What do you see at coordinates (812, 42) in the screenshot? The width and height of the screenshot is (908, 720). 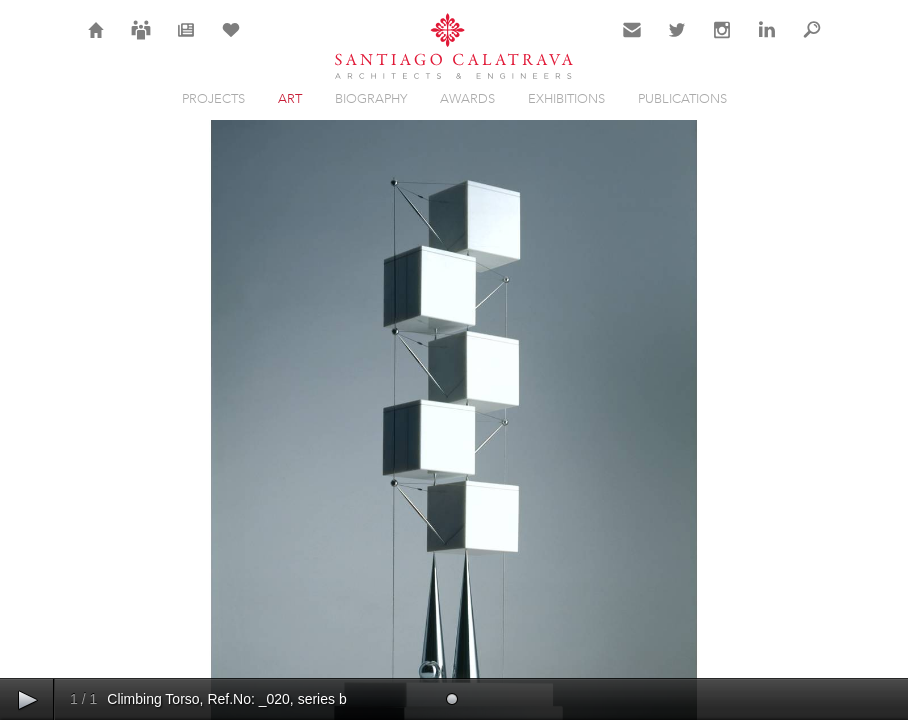 I see `Search` at bounding box center [812, 42].